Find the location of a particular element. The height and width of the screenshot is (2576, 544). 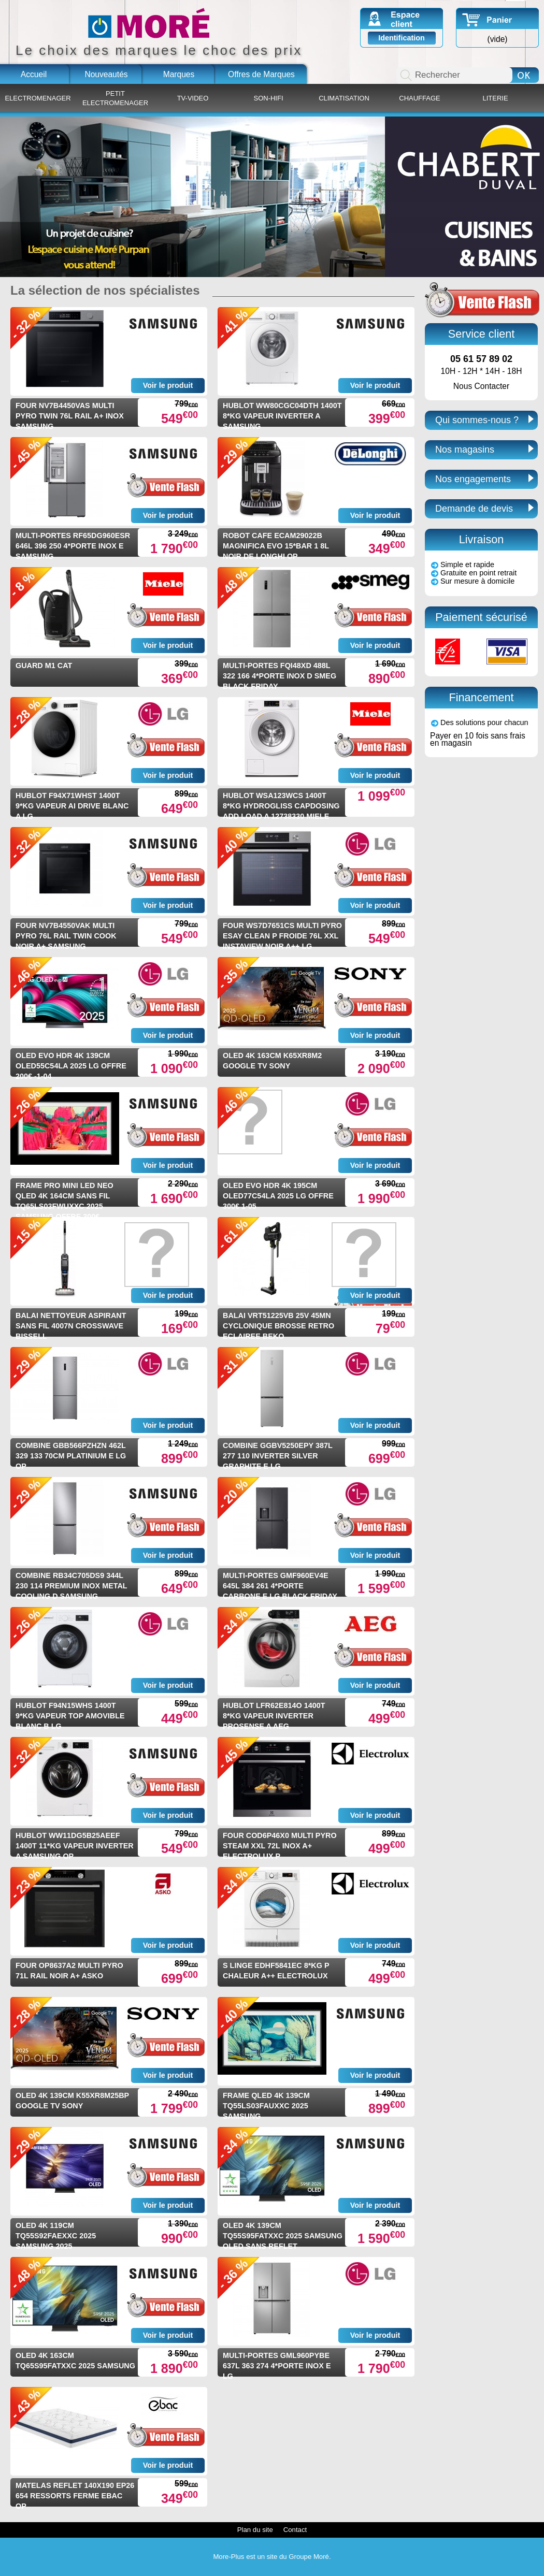

MULTI-PORTES GML960PYBE 637L 363 274 4*PORTE INOX E LG is located at coordinates (277, 2365).